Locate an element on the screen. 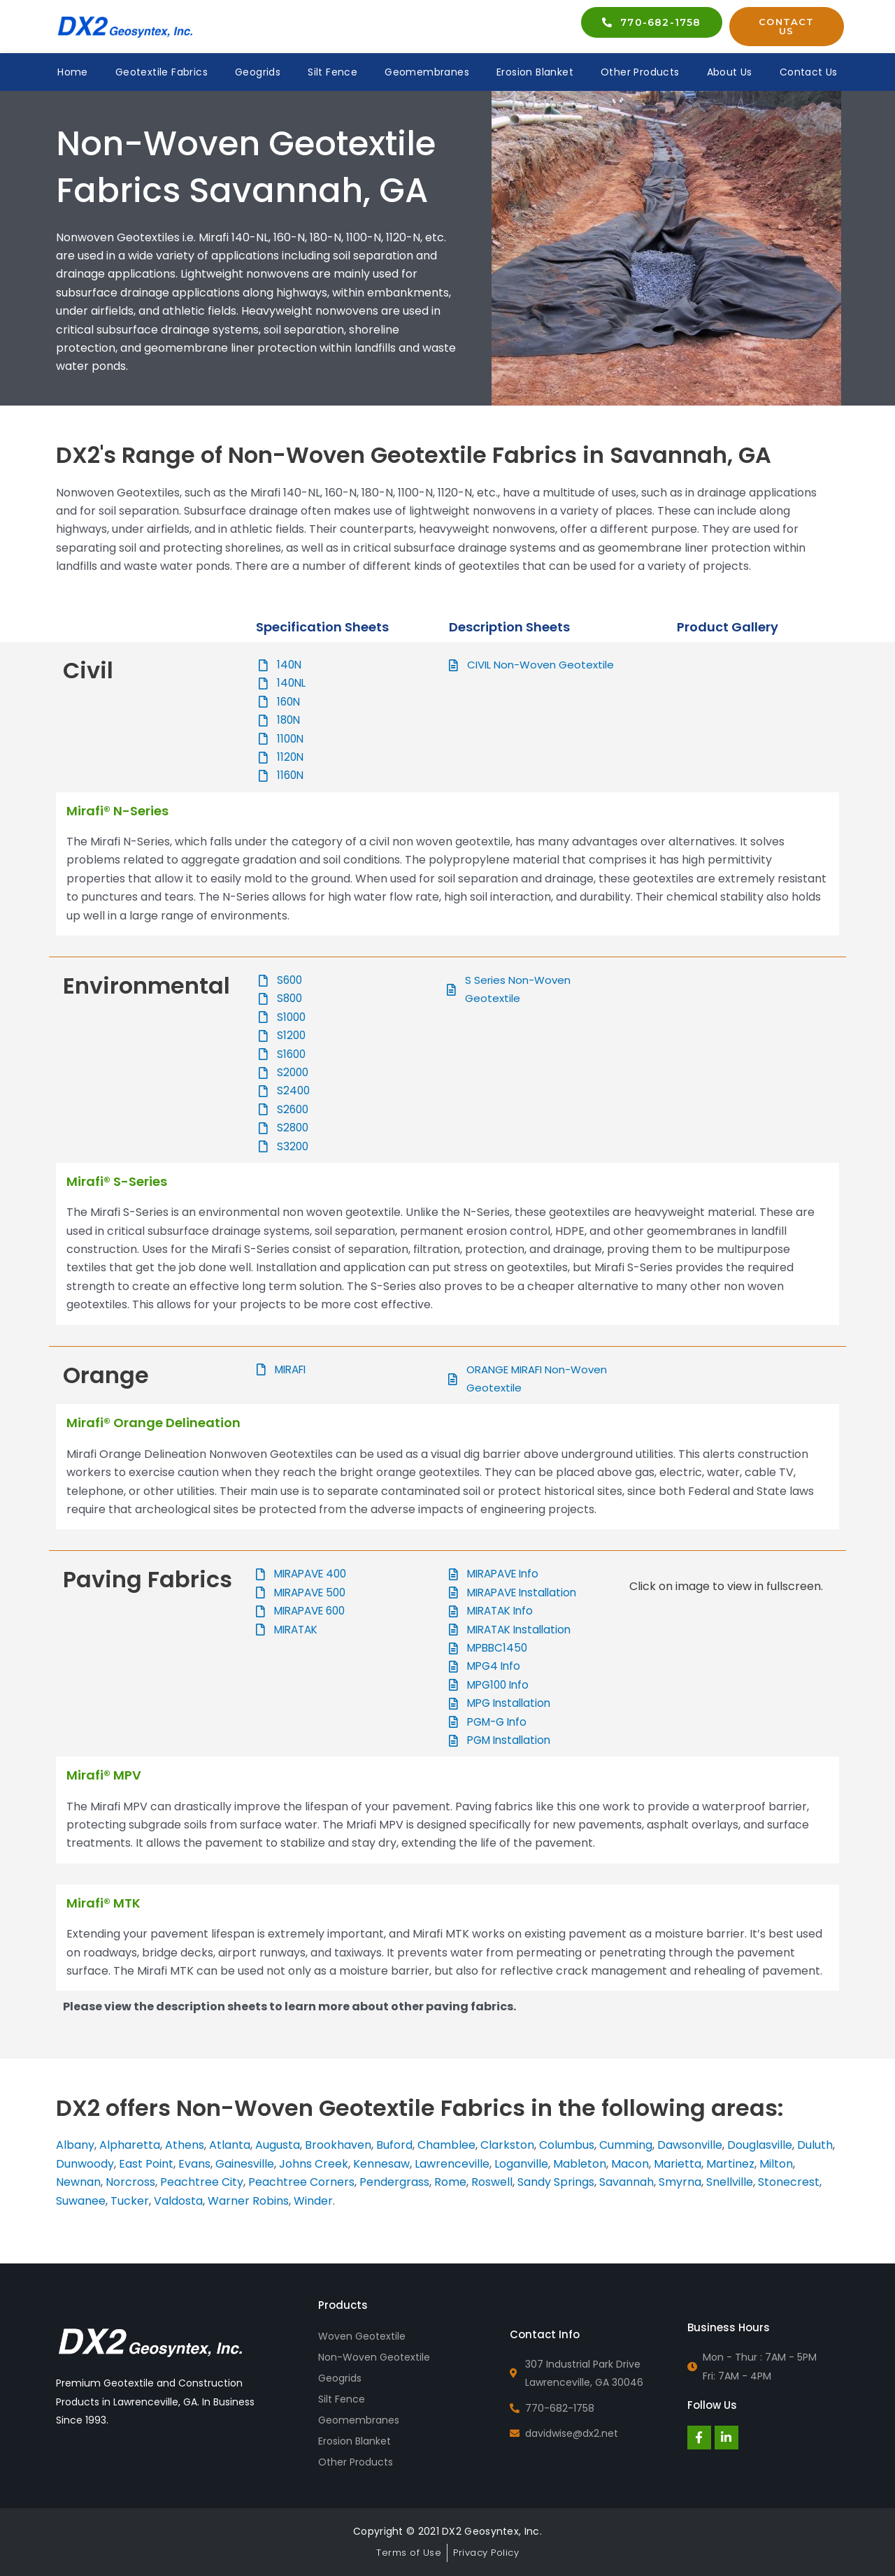 The height and width of the screenshot is (2576, 895). Peachtree City is located at coordinates (201, 2182).